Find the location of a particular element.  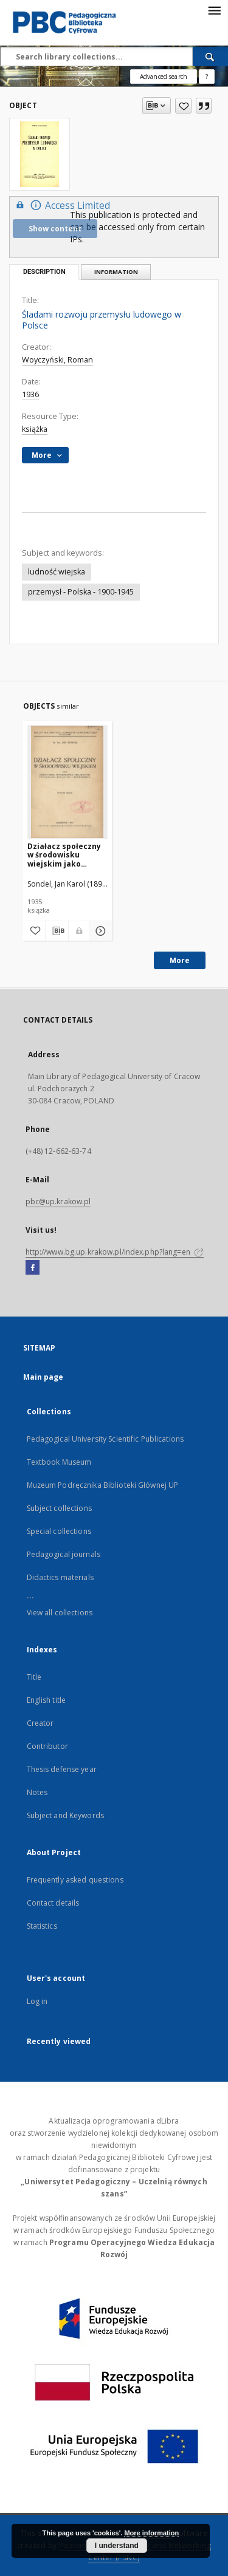

Access Limited is located at coordinates (61, 205).